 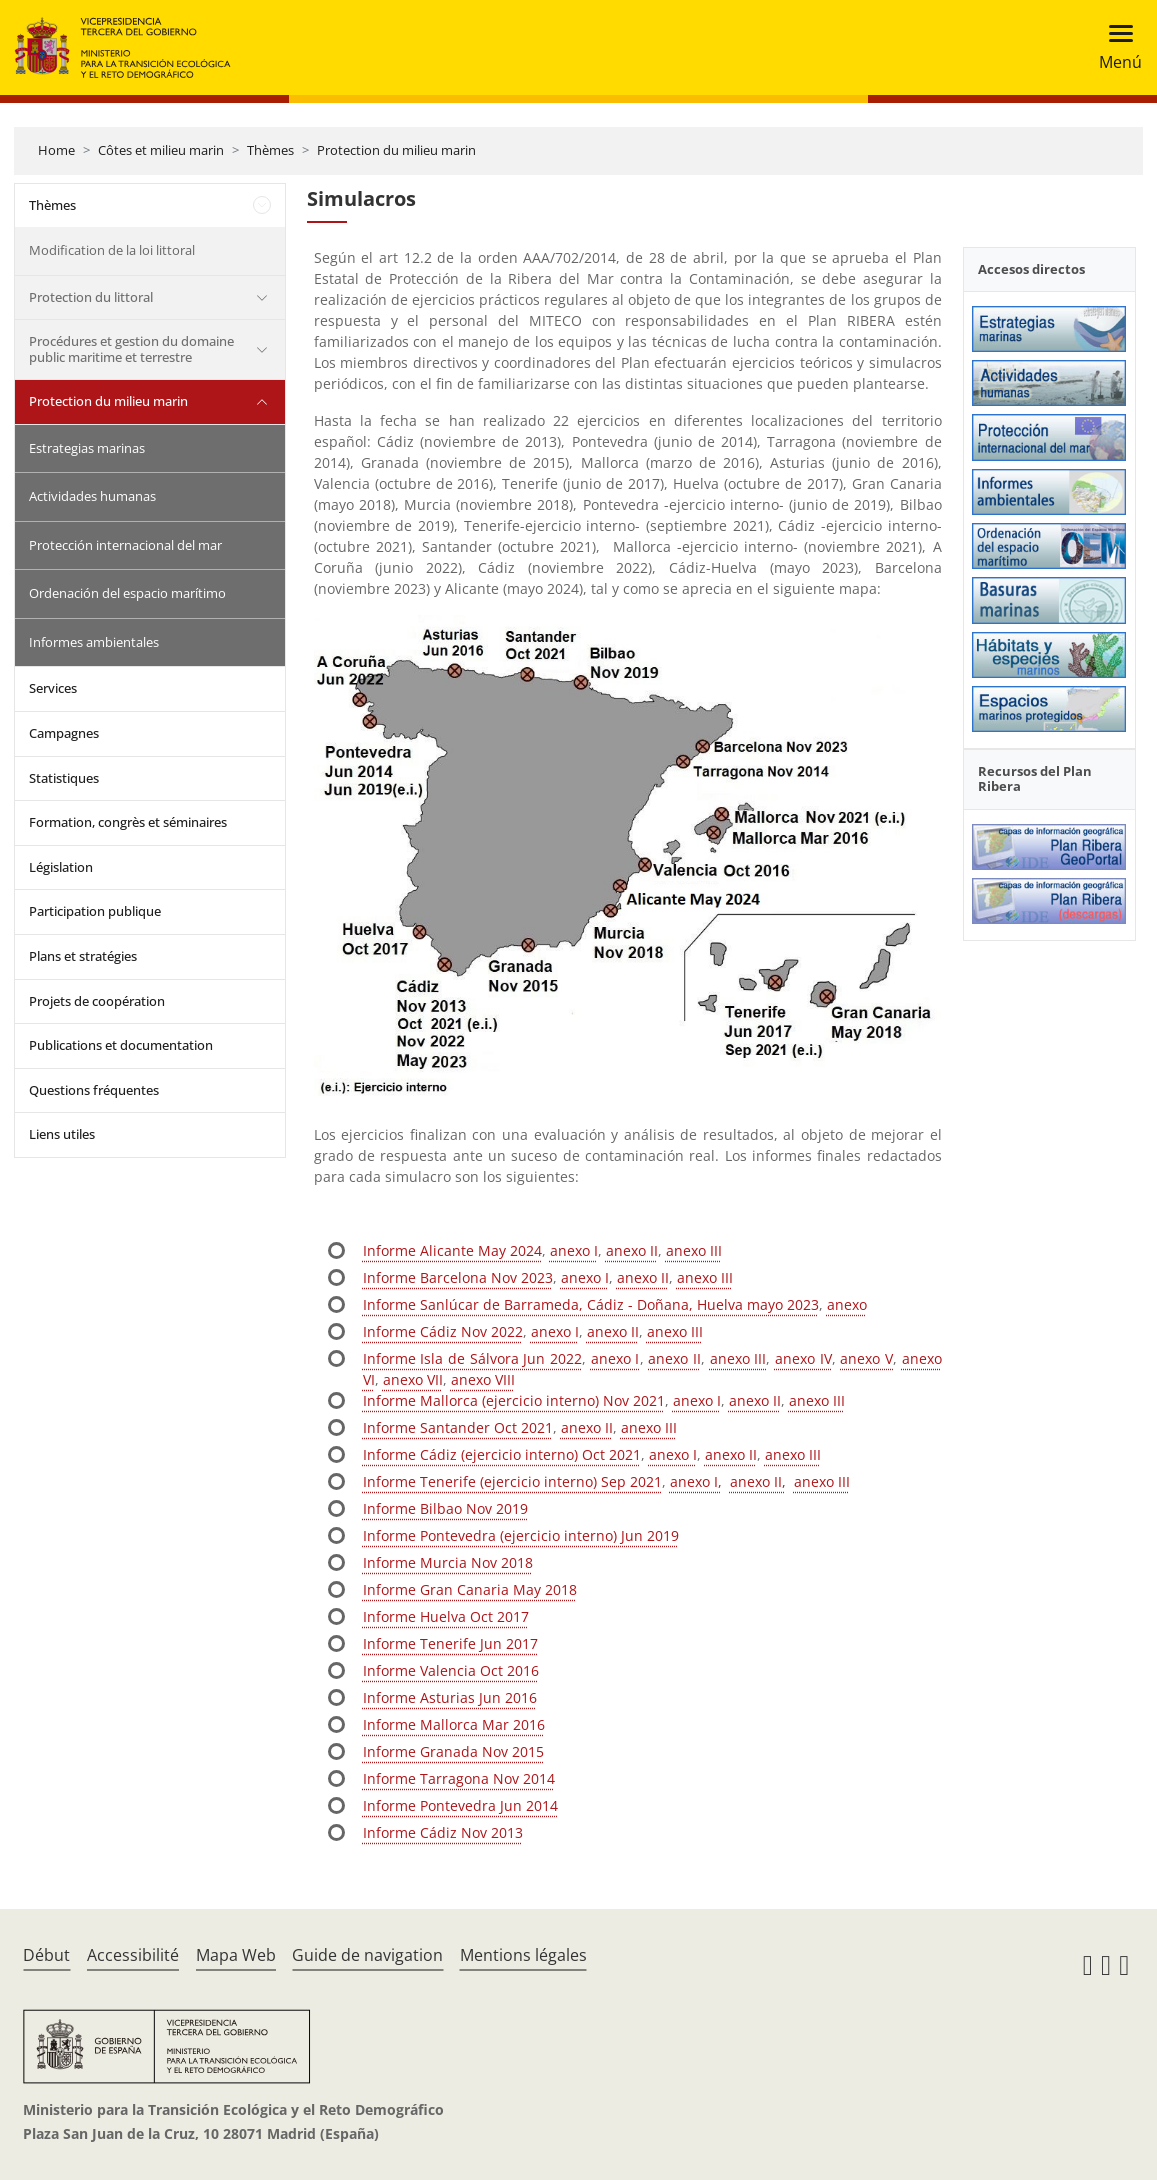 What do you see at coordinates (758, 1481) in the screenshot?
I see `anexo II,` at bounding box center [758, 1481].